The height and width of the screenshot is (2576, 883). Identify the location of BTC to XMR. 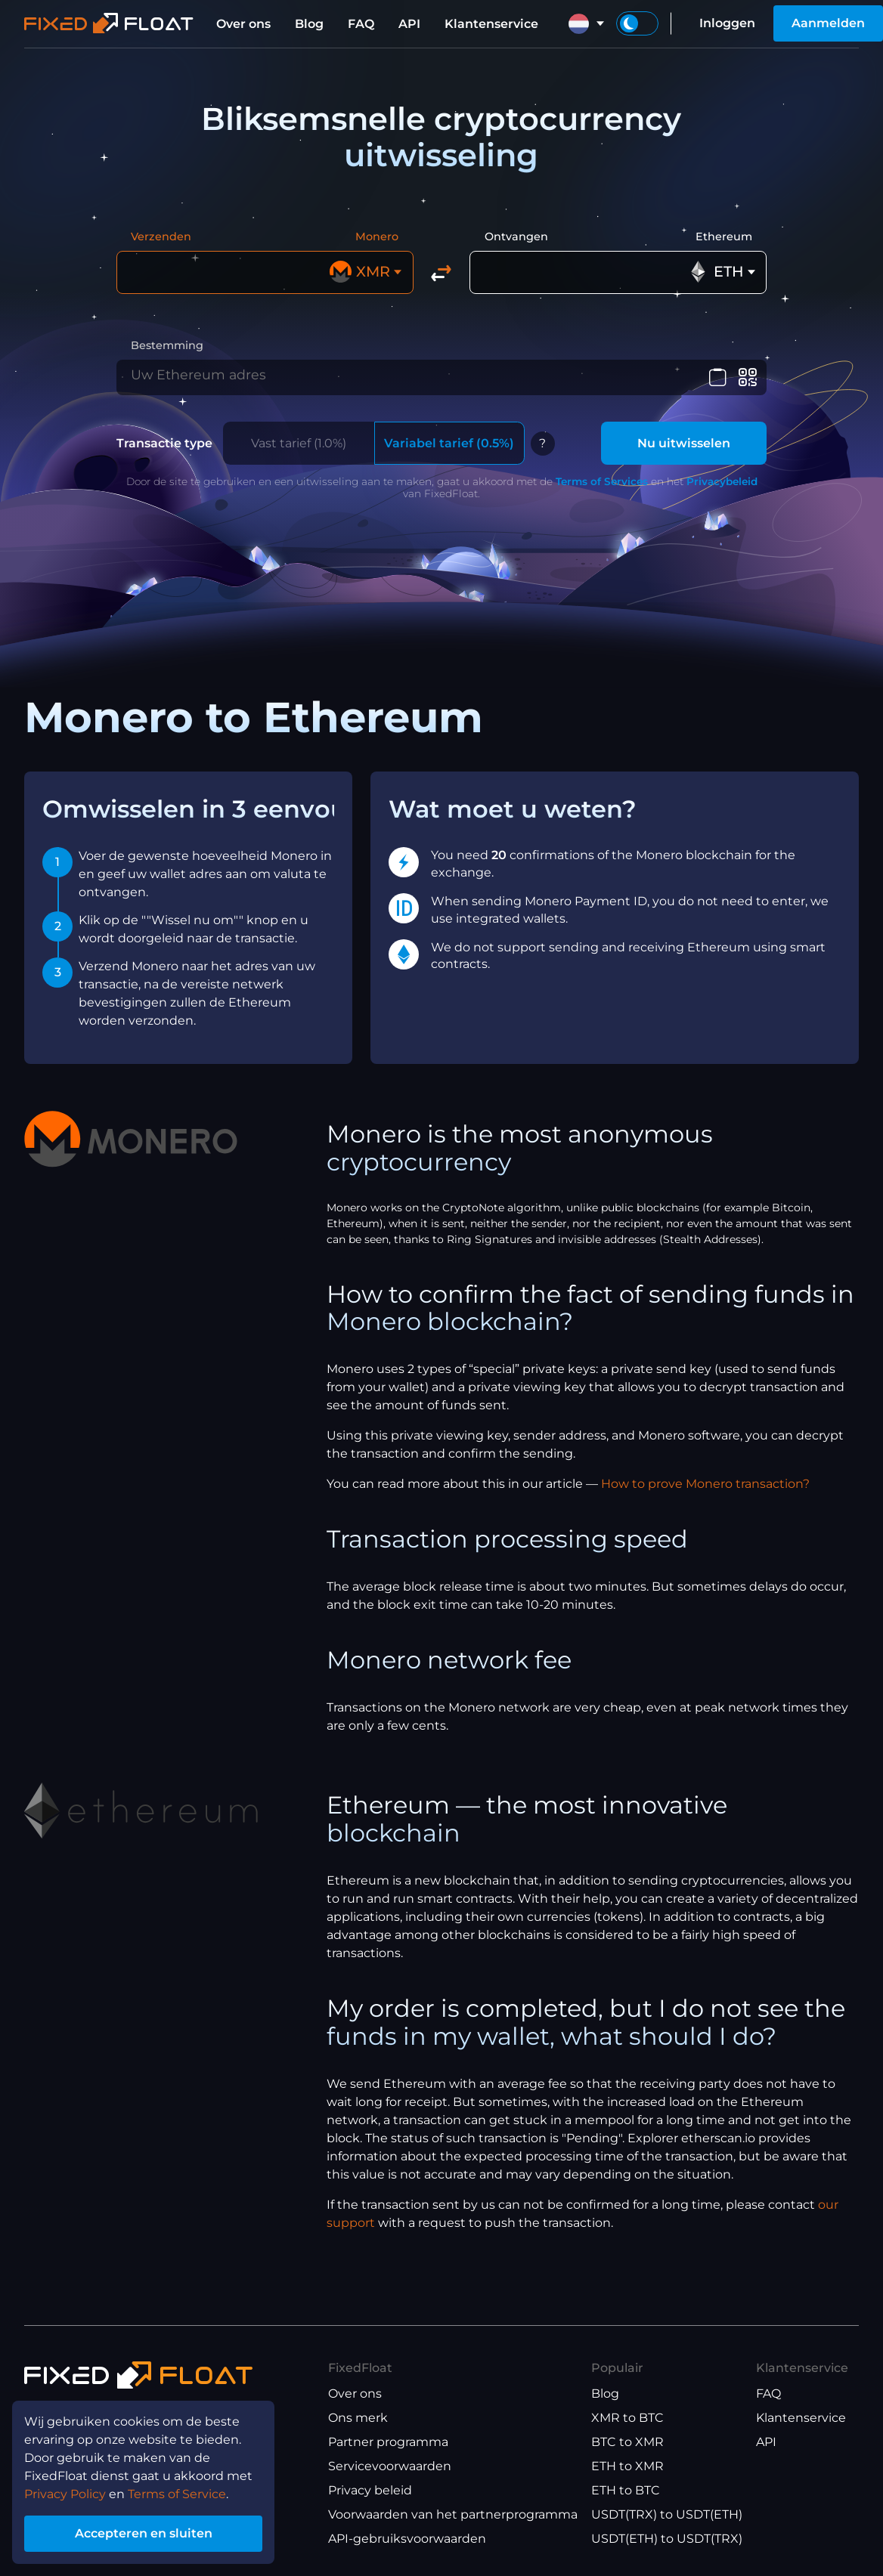
(627, 2442).